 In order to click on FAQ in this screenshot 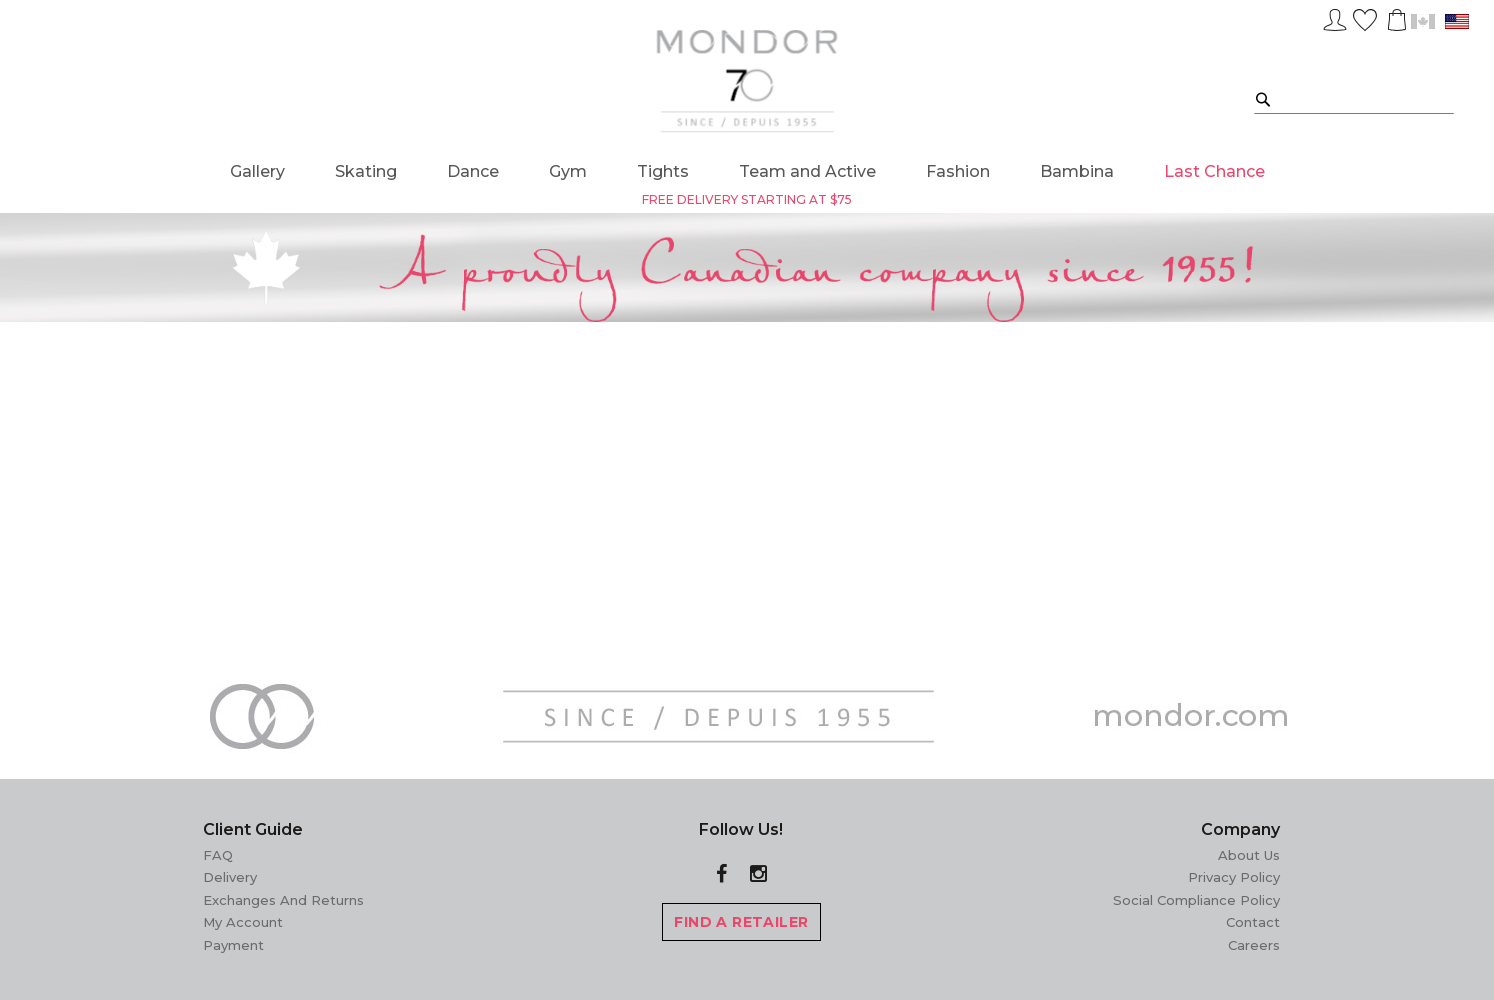, I will do `click(218, 855)`.